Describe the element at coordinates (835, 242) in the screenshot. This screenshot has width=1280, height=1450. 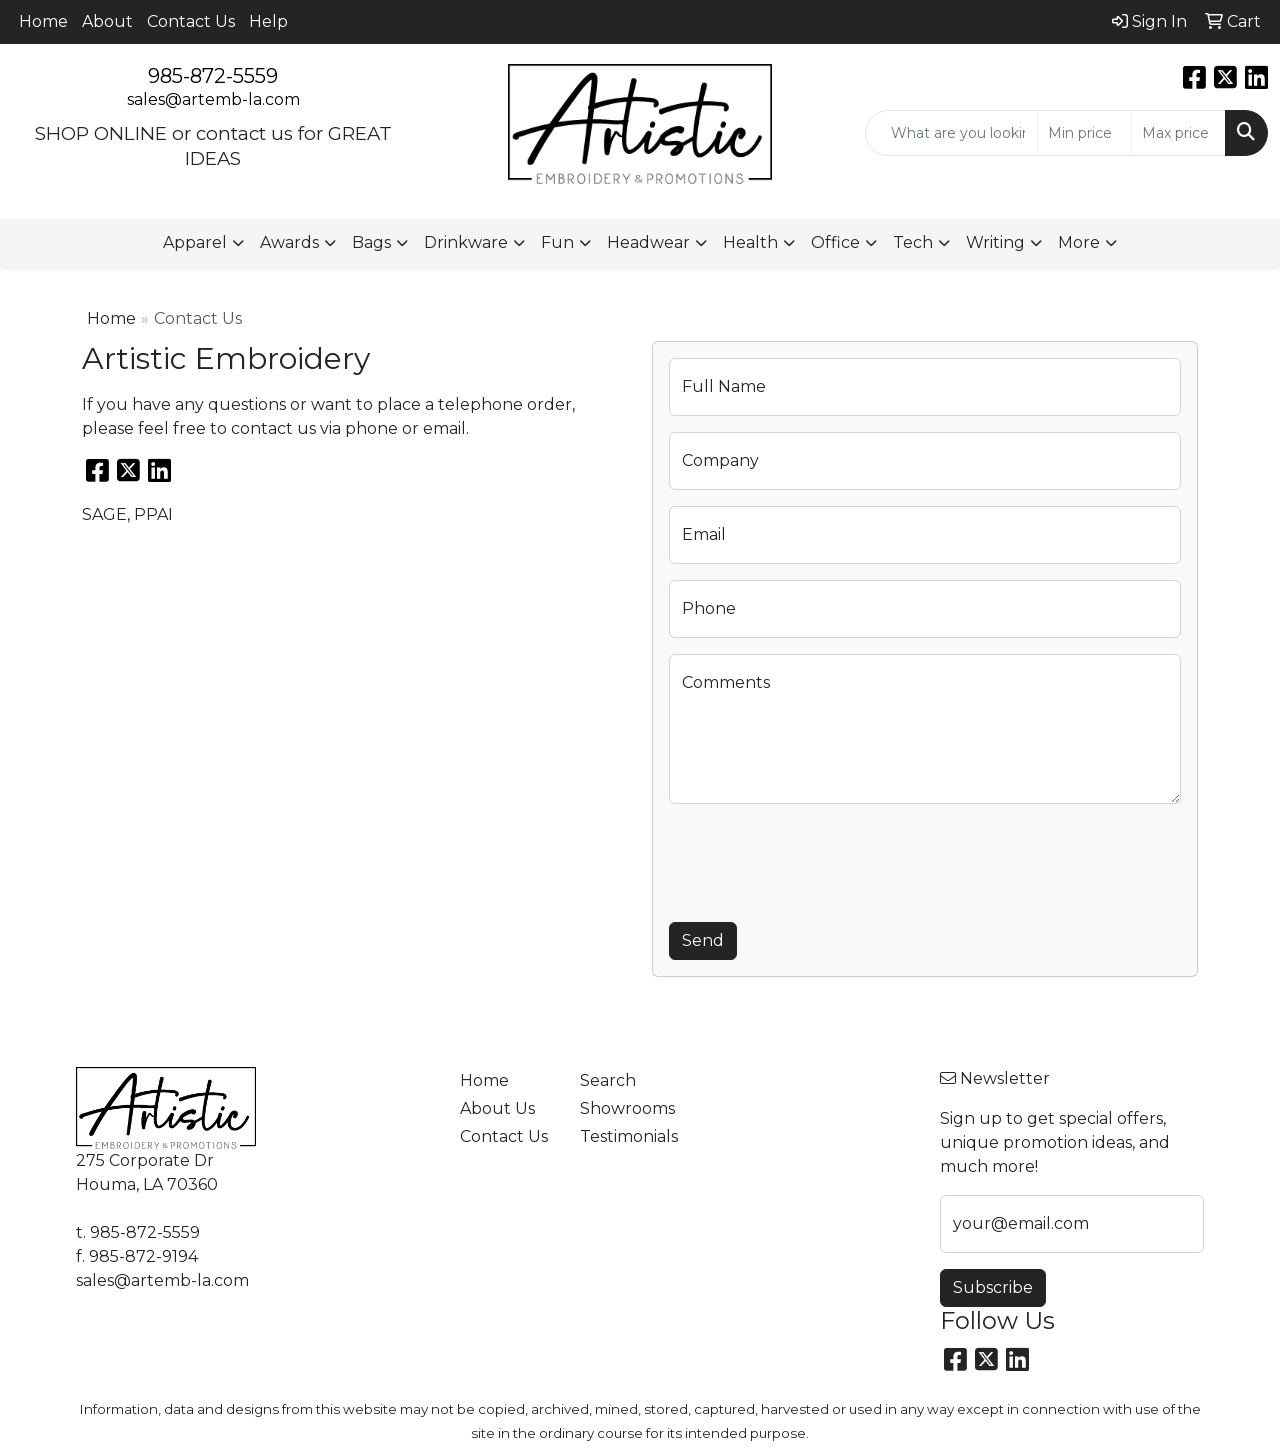
I see `Office [button]` at that location.